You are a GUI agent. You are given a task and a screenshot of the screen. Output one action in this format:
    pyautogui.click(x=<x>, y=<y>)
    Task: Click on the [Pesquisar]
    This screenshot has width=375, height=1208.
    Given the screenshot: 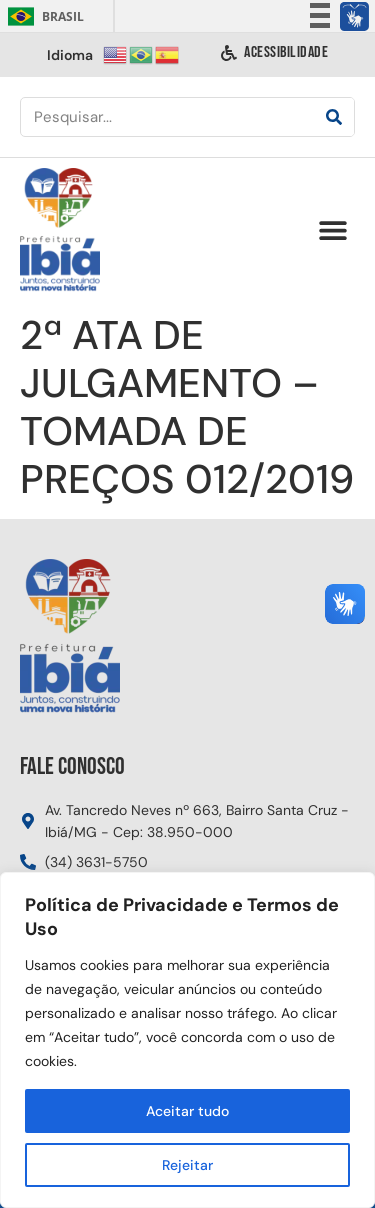 What is the action you would take?
    pyautogui.click(x=334, y=117)
    